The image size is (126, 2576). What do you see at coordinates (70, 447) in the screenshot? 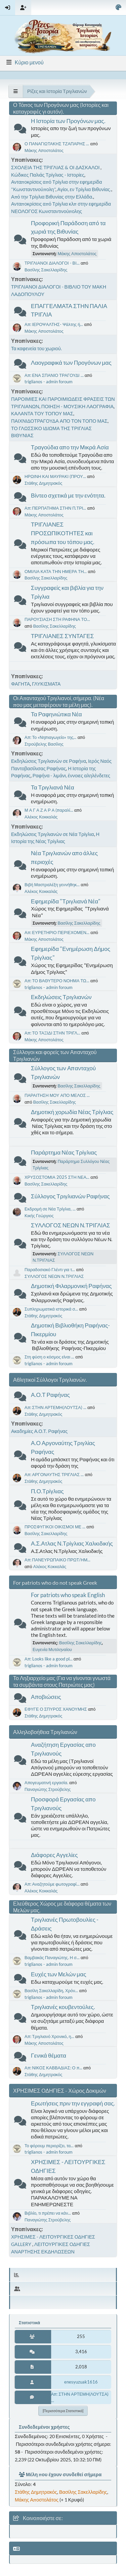
I see `Τραγούδια απο την Μικρά Ασία` at bounding box center [70, 447].